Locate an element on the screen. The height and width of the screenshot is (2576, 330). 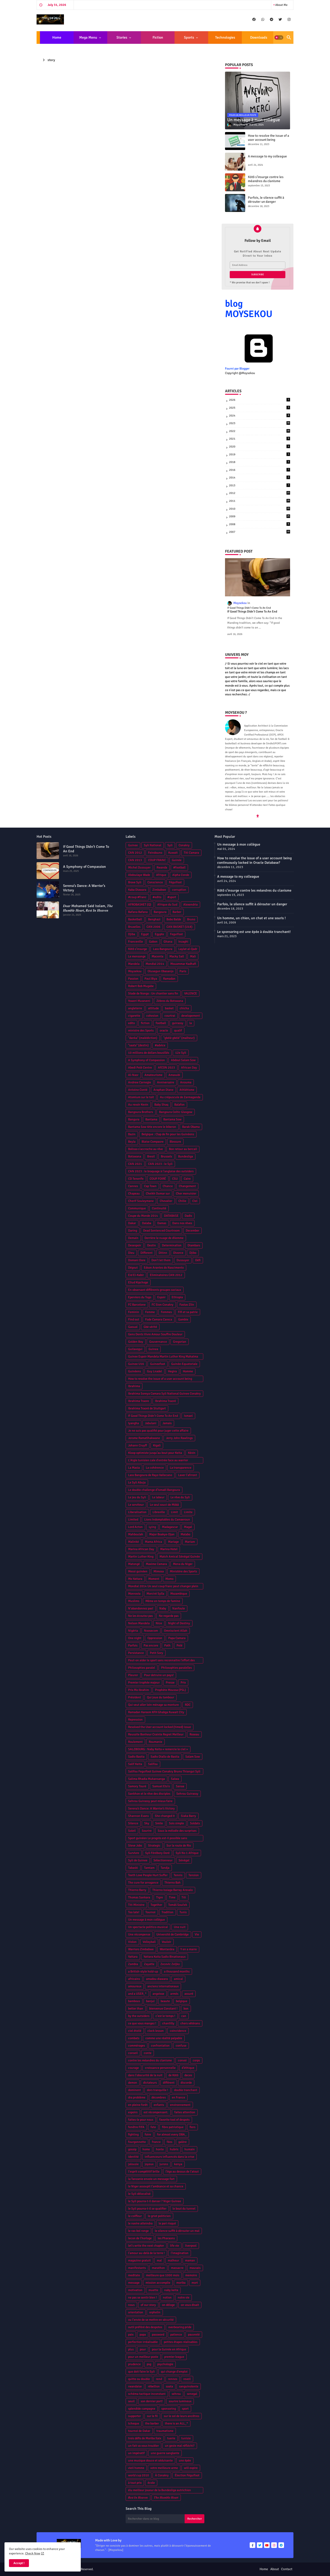
belgique is located at coordinates (181, 2001).